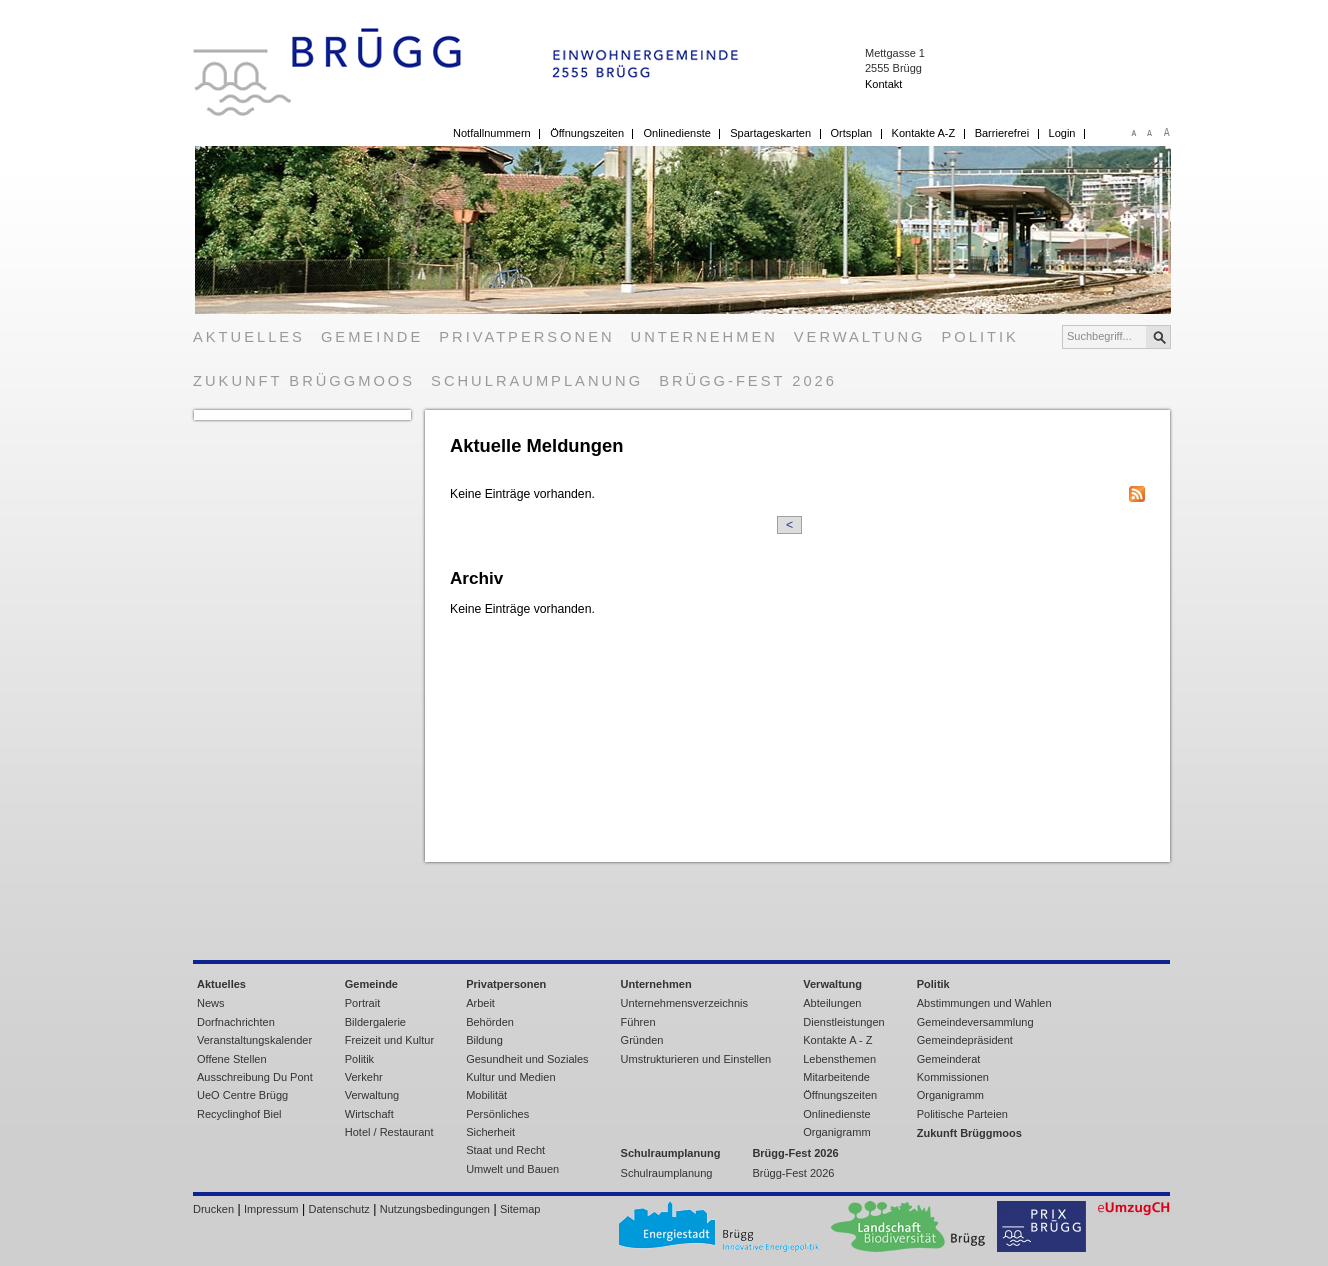 Image resolution: width=1328 pixels, height=1266 pixels. I want to click on Impressum, so click(271, 1209).